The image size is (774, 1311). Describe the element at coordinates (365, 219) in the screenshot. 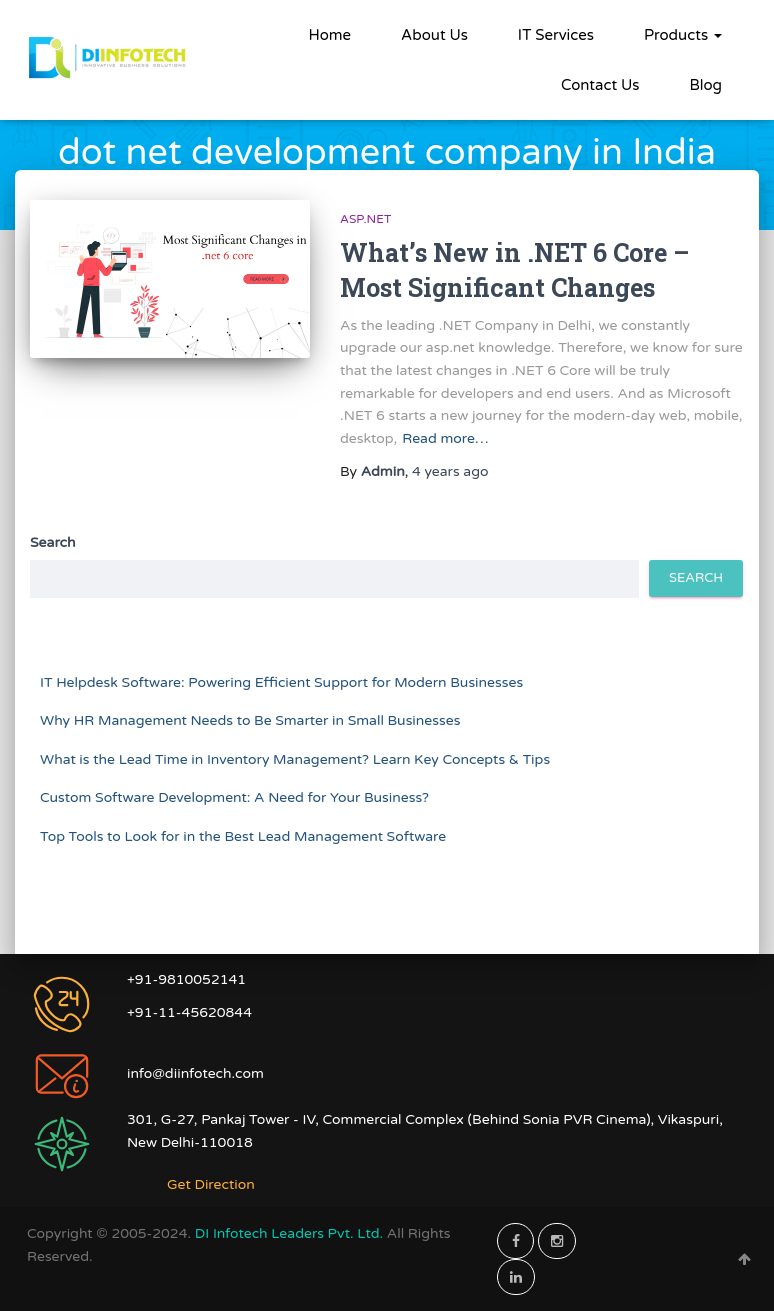

I see `ASP.NET` at that location.